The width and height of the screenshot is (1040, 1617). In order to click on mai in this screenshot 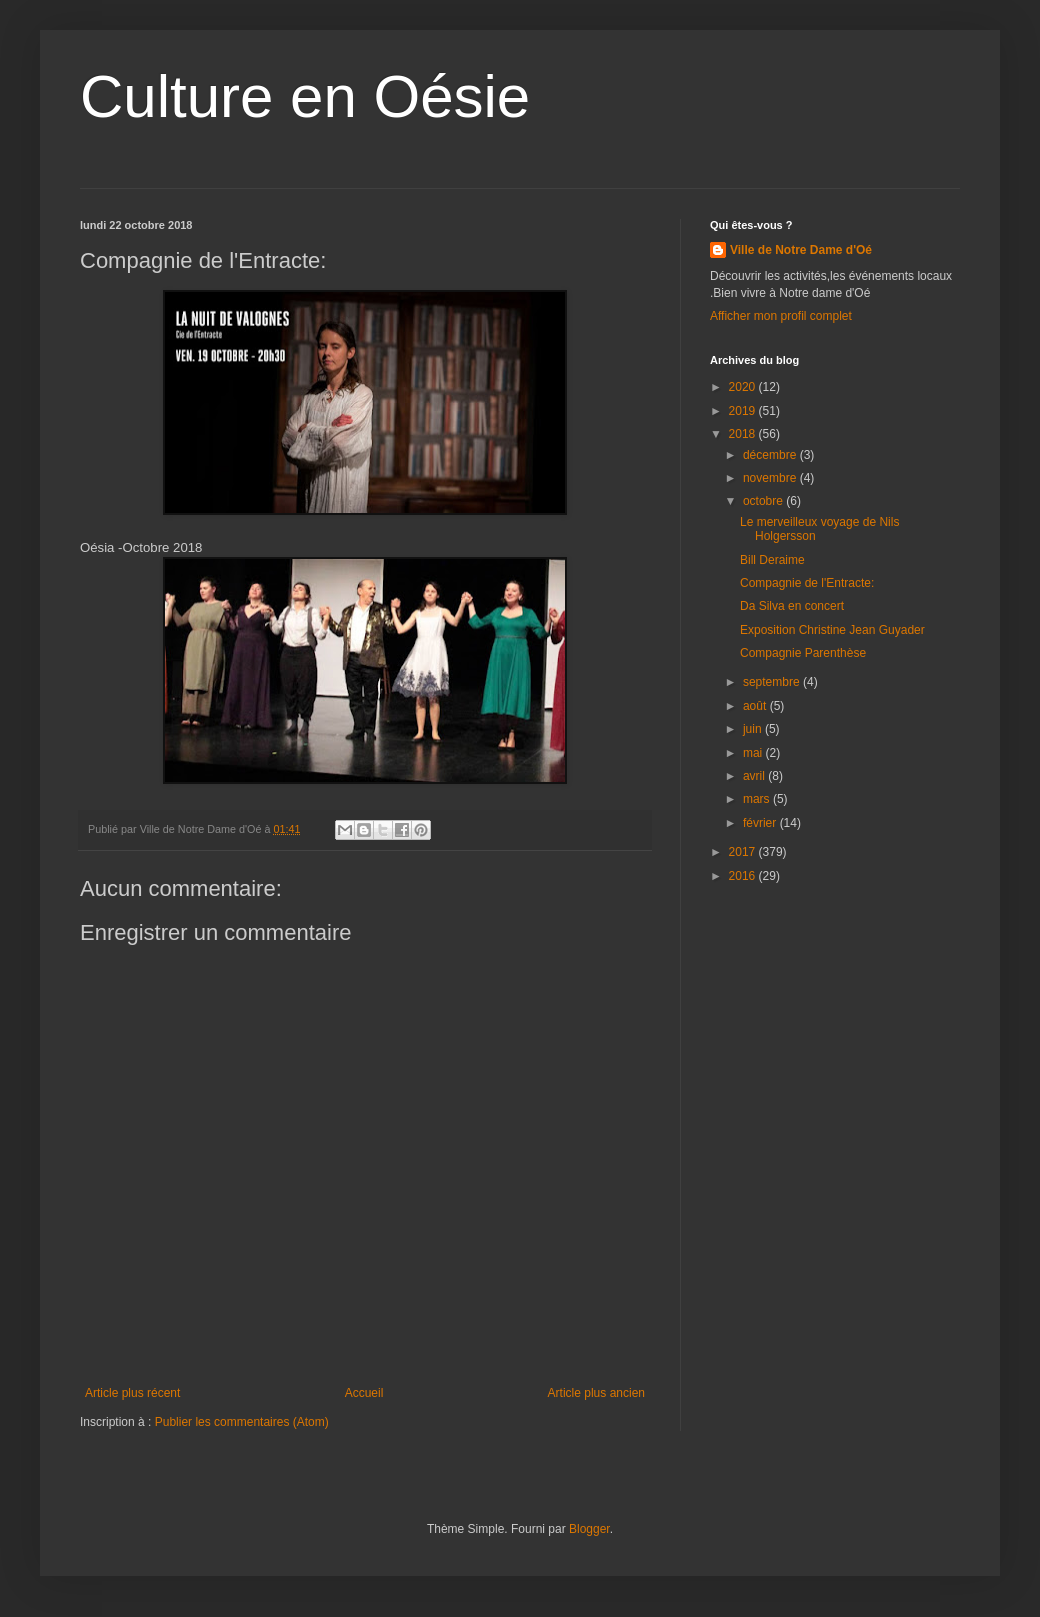, I will do `click(754, 753)`.